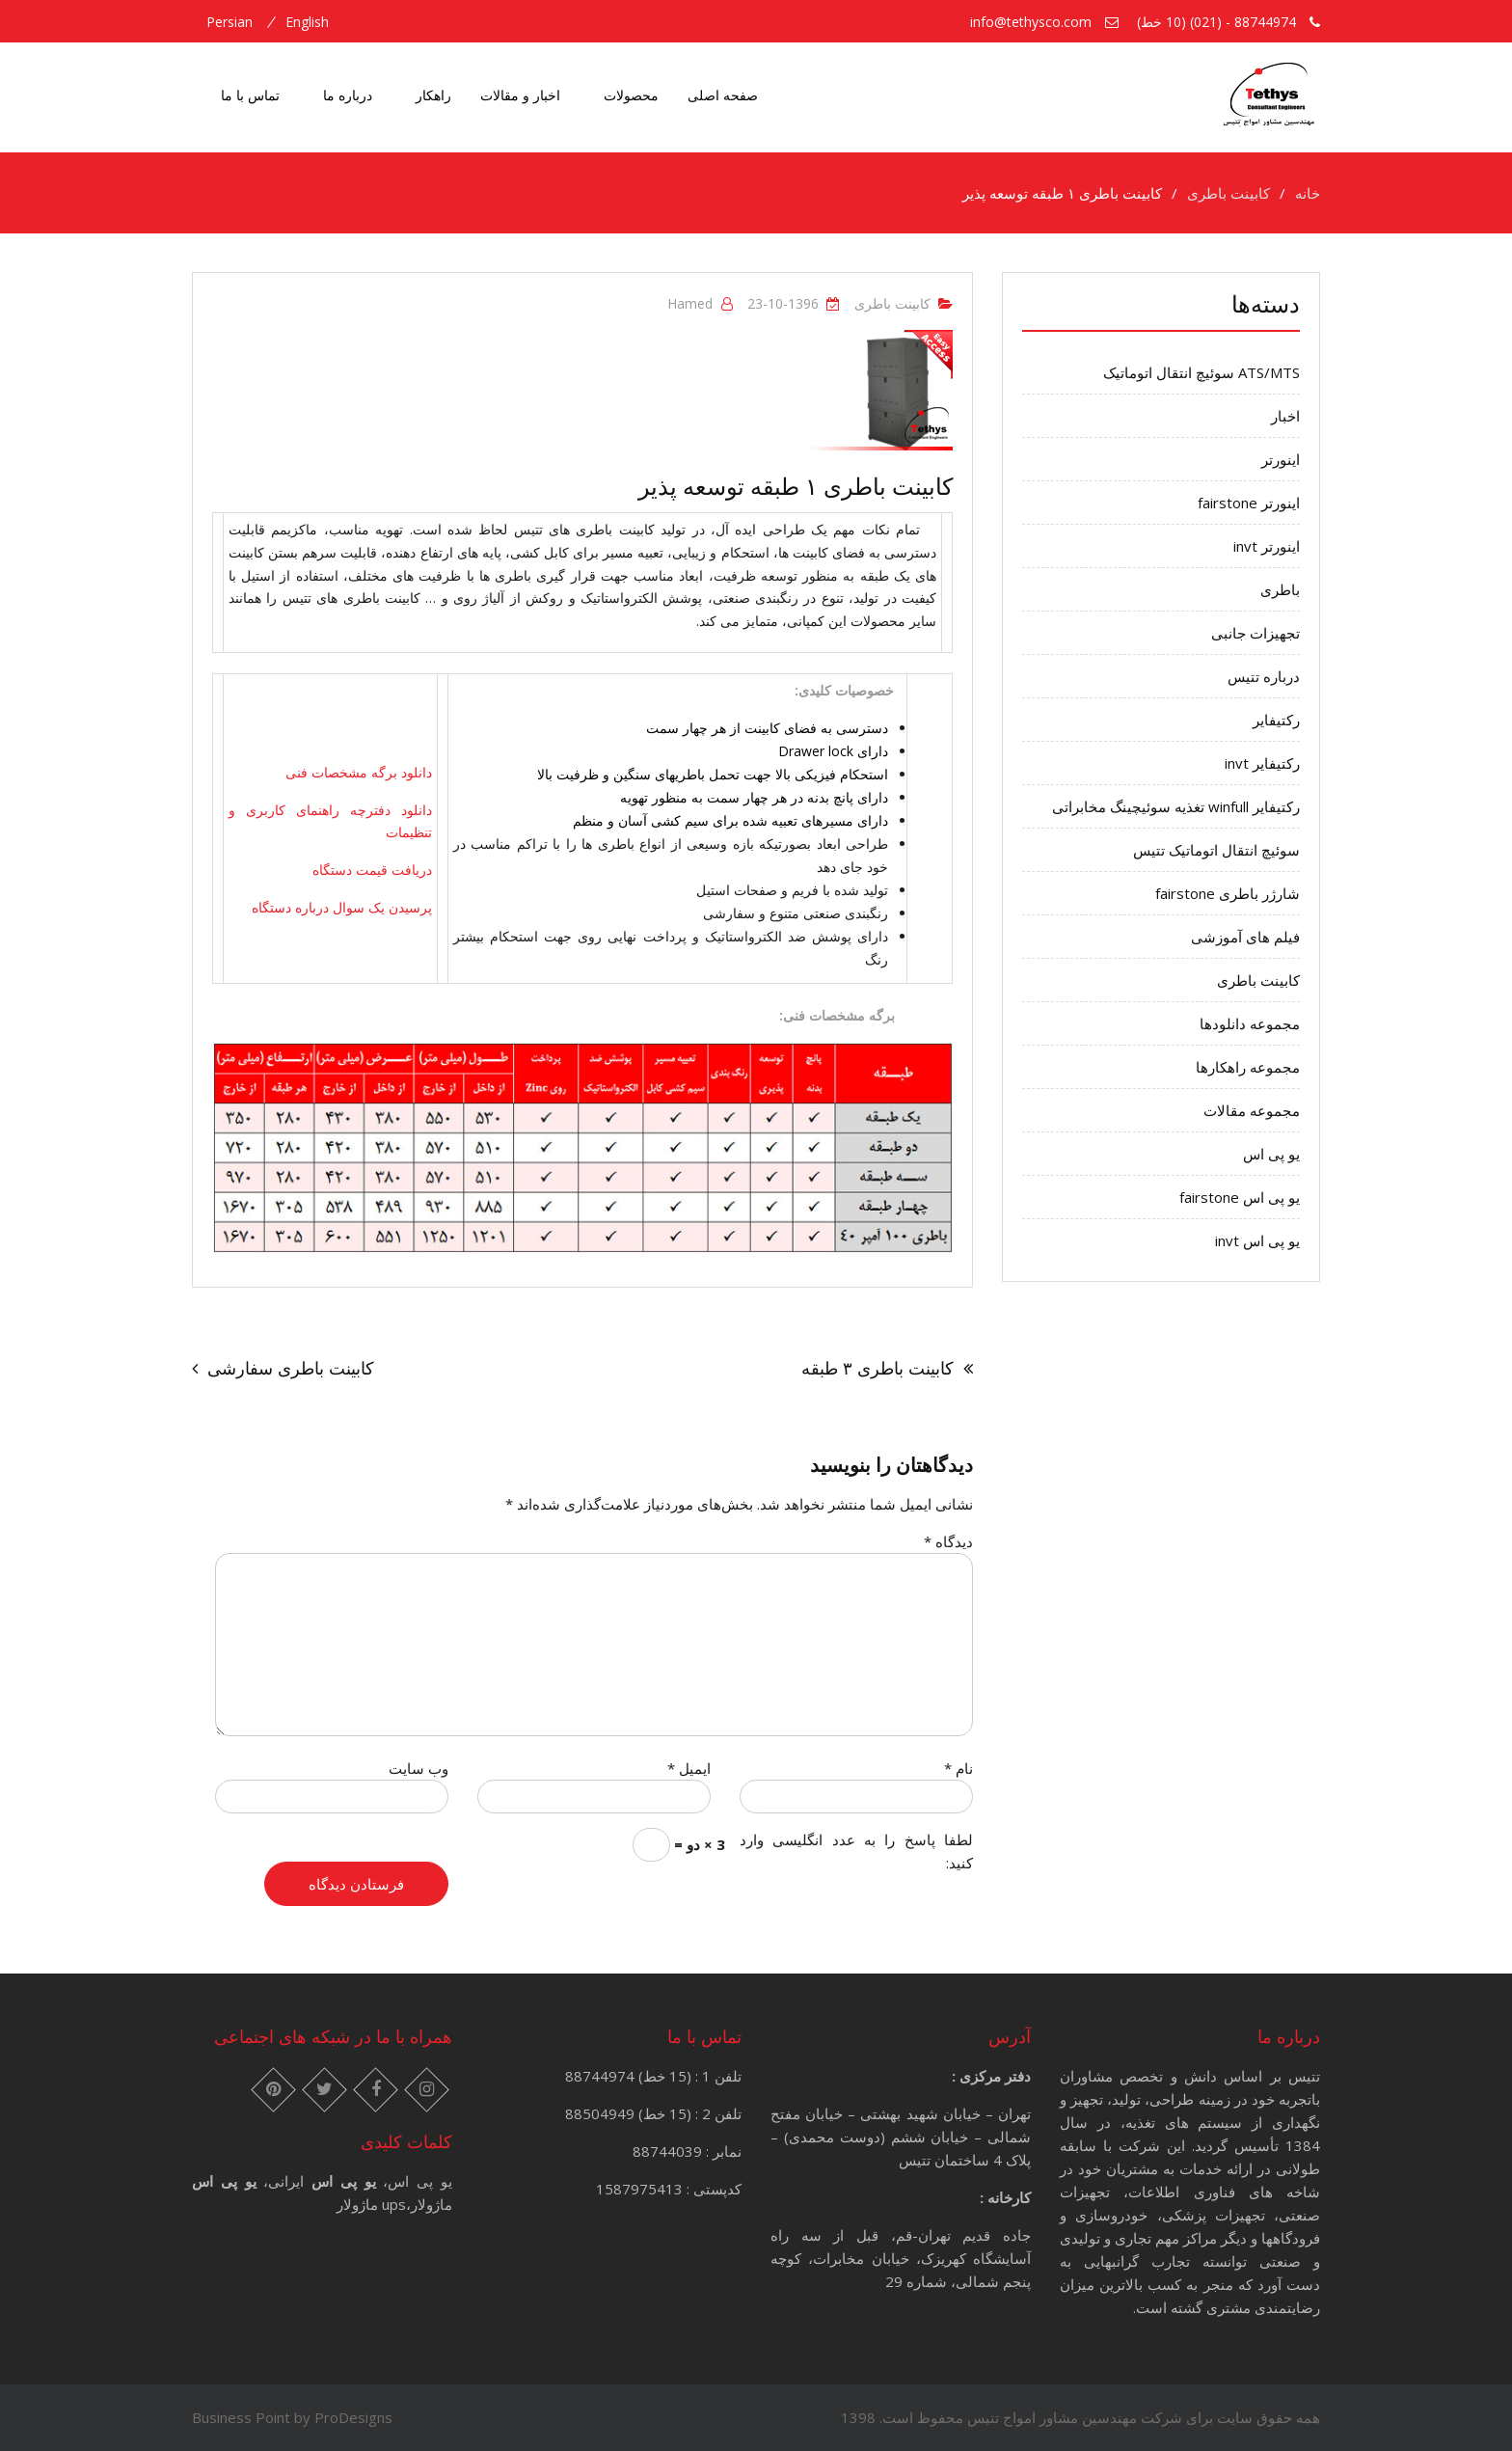 This screenshot has width=1512, height=2451. What do you see at coordinates (1276, 719) in the screenshot?
I see `رکتیفایر` at bounding box center [1276, 719].